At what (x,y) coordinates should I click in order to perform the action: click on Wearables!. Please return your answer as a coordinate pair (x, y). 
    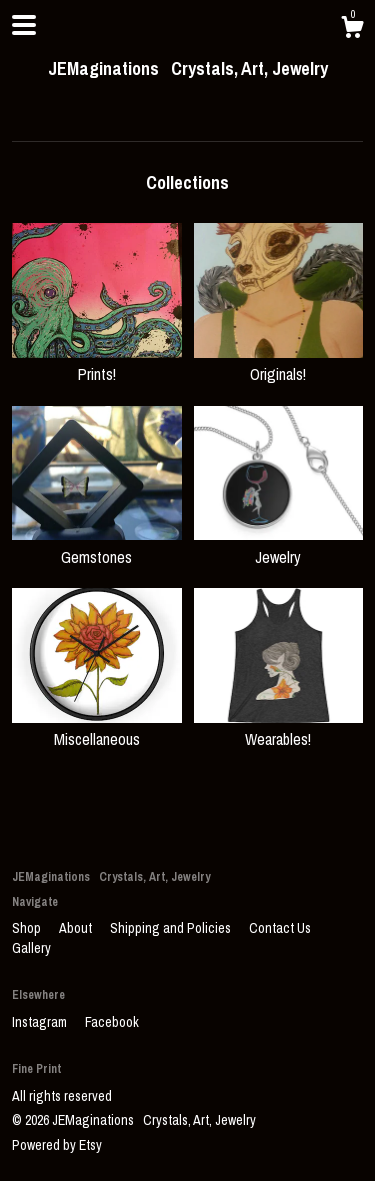
    Looking at the image, I should click on (279, 728).